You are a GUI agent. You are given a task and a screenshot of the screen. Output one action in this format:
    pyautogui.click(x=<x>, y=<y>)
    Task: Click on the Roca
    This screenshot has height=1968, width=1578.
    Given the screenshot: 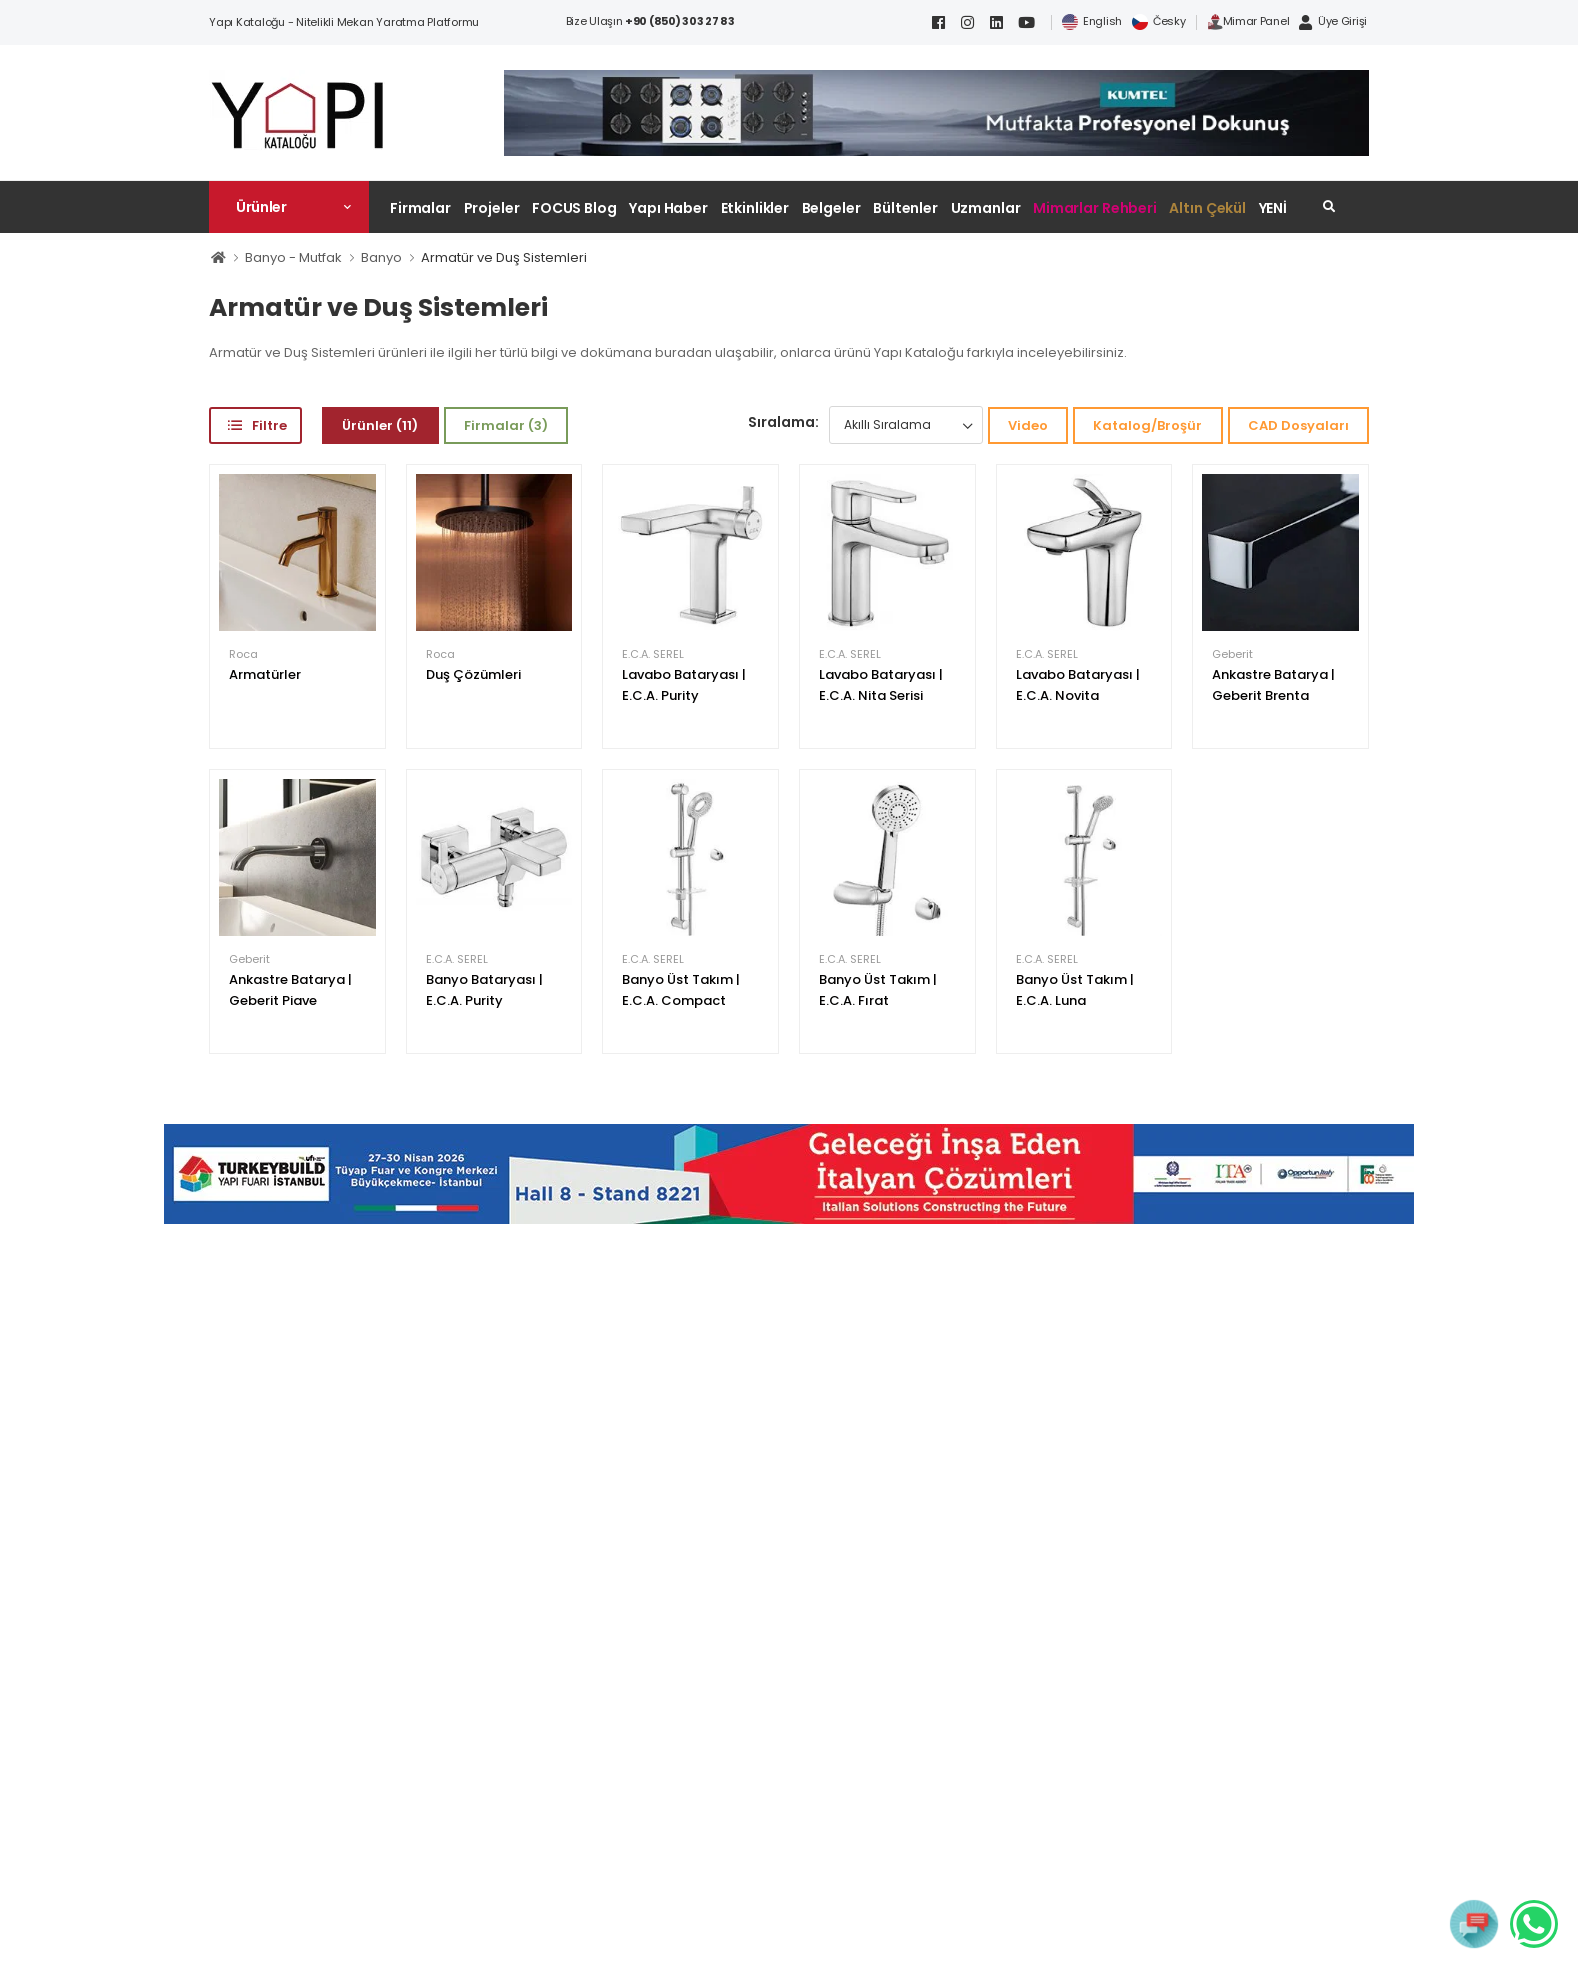 What is the action you would take?
    pyautogui.click(x=243, y=654)
    